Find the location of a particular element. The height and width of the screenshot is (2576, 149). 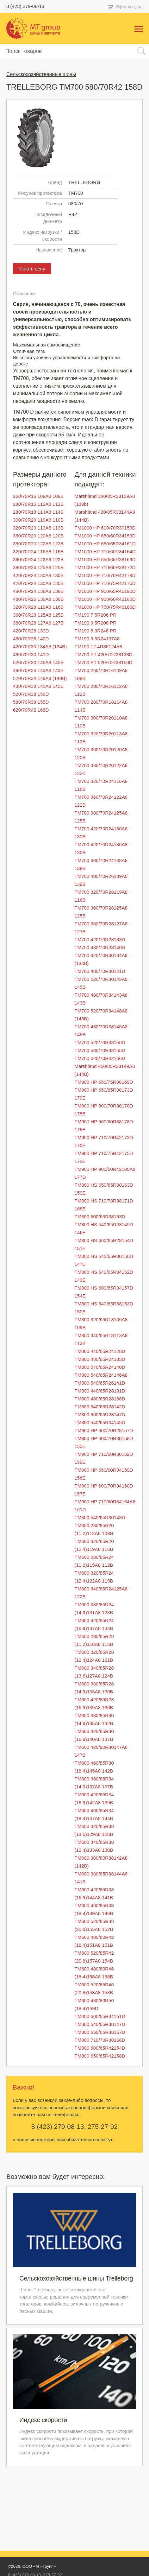

TM1000 HP 710/60R34164D is located at coordinates (105, 551).